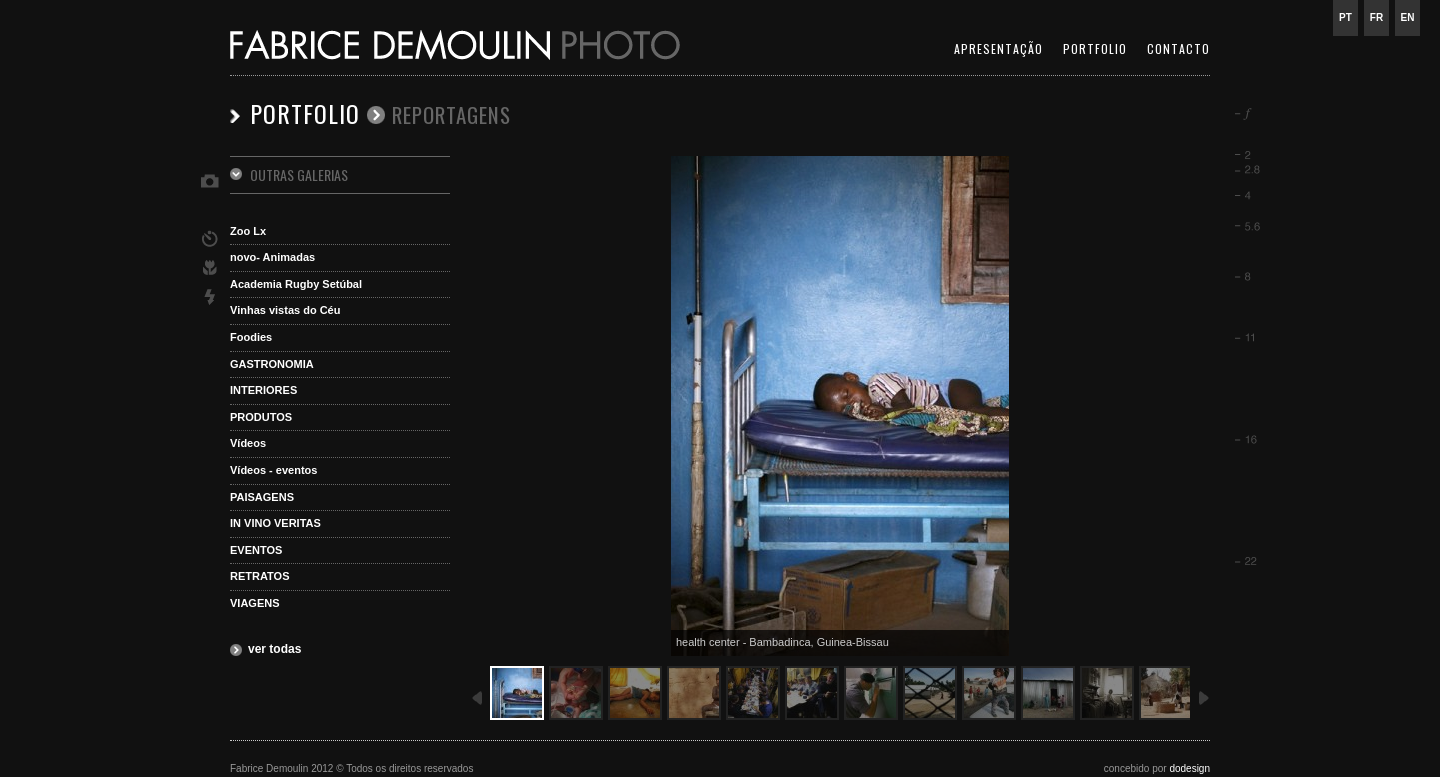 The height and width of the screenshot is (777, 1440). I want to click on CONTACTO, so click(1178, 48).